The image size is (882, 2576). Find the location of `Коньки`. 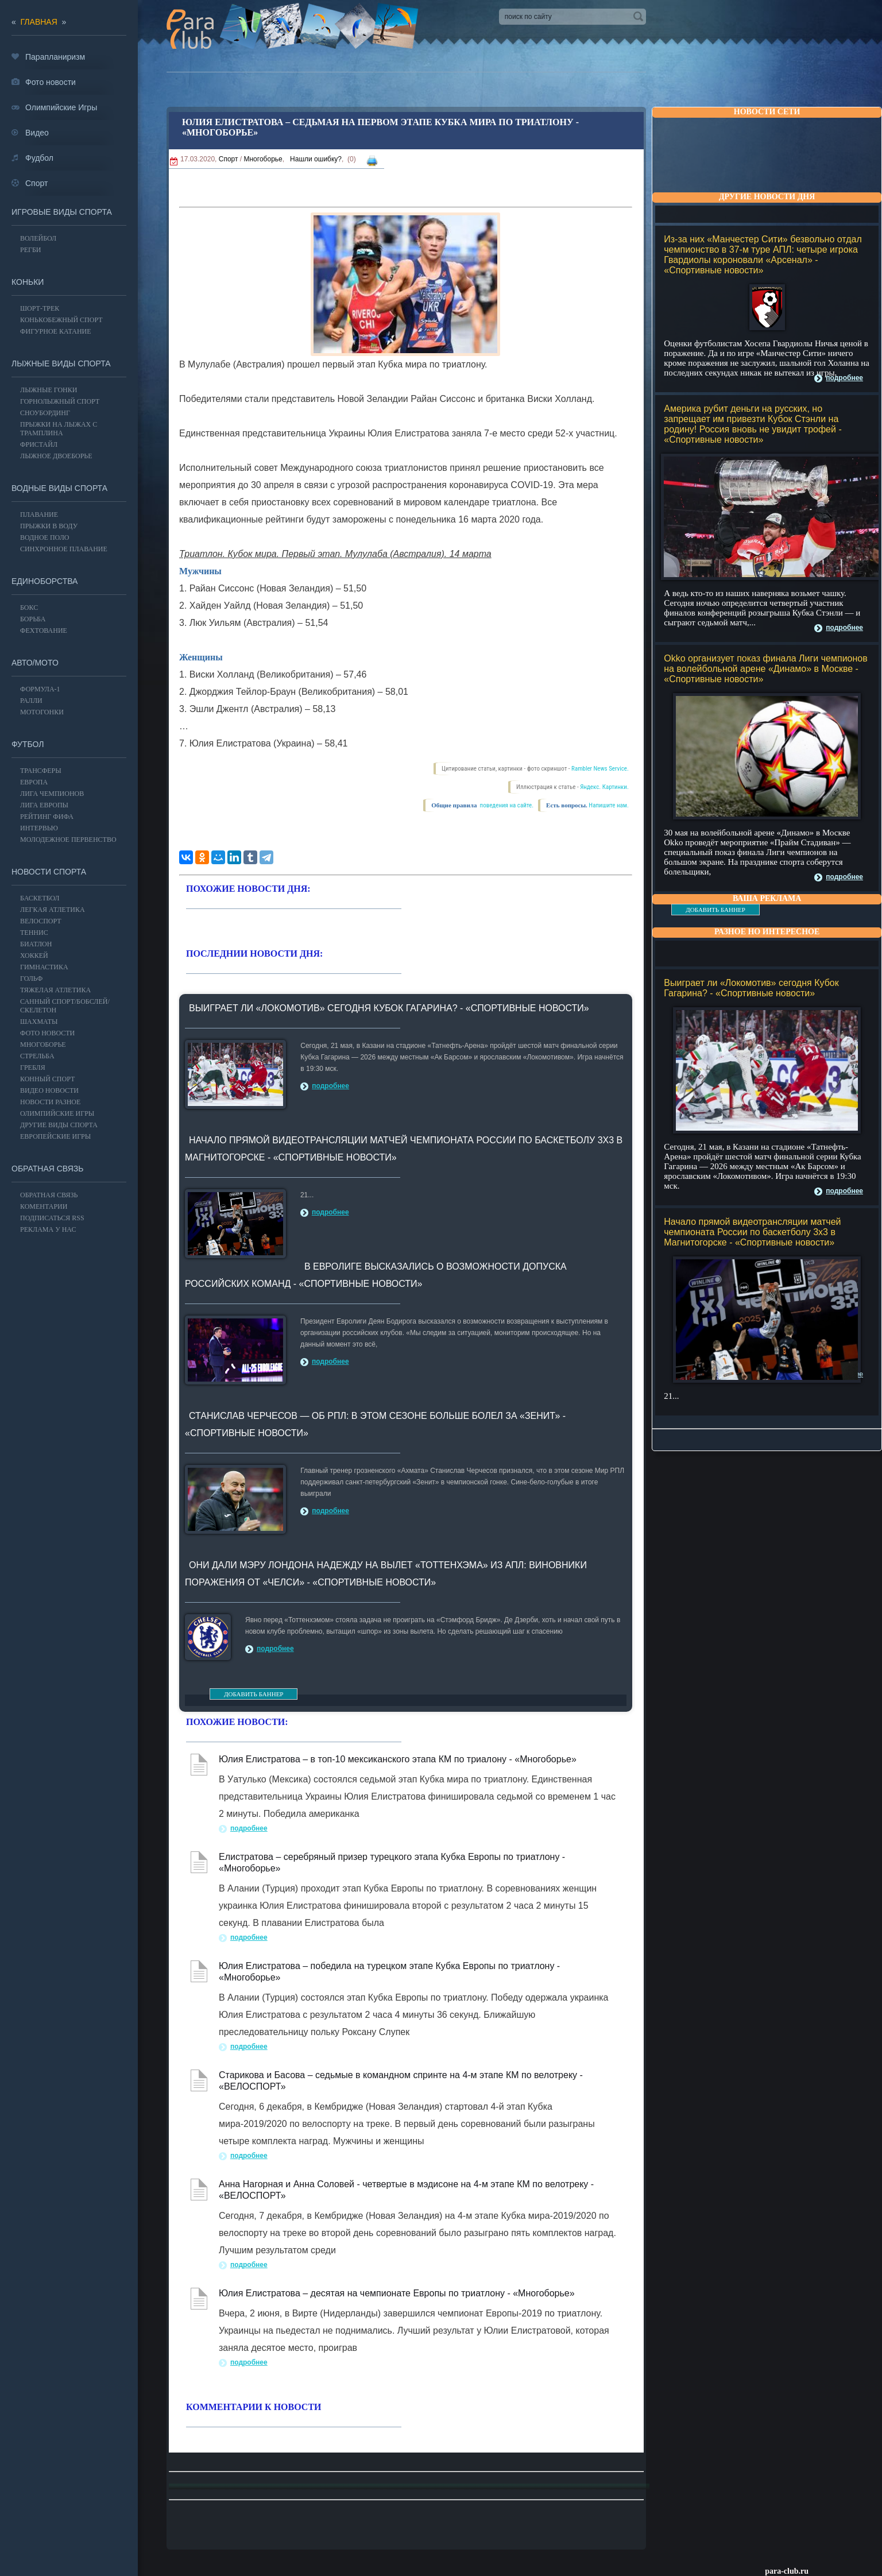

Коньки is located at coordinates (27, 282).